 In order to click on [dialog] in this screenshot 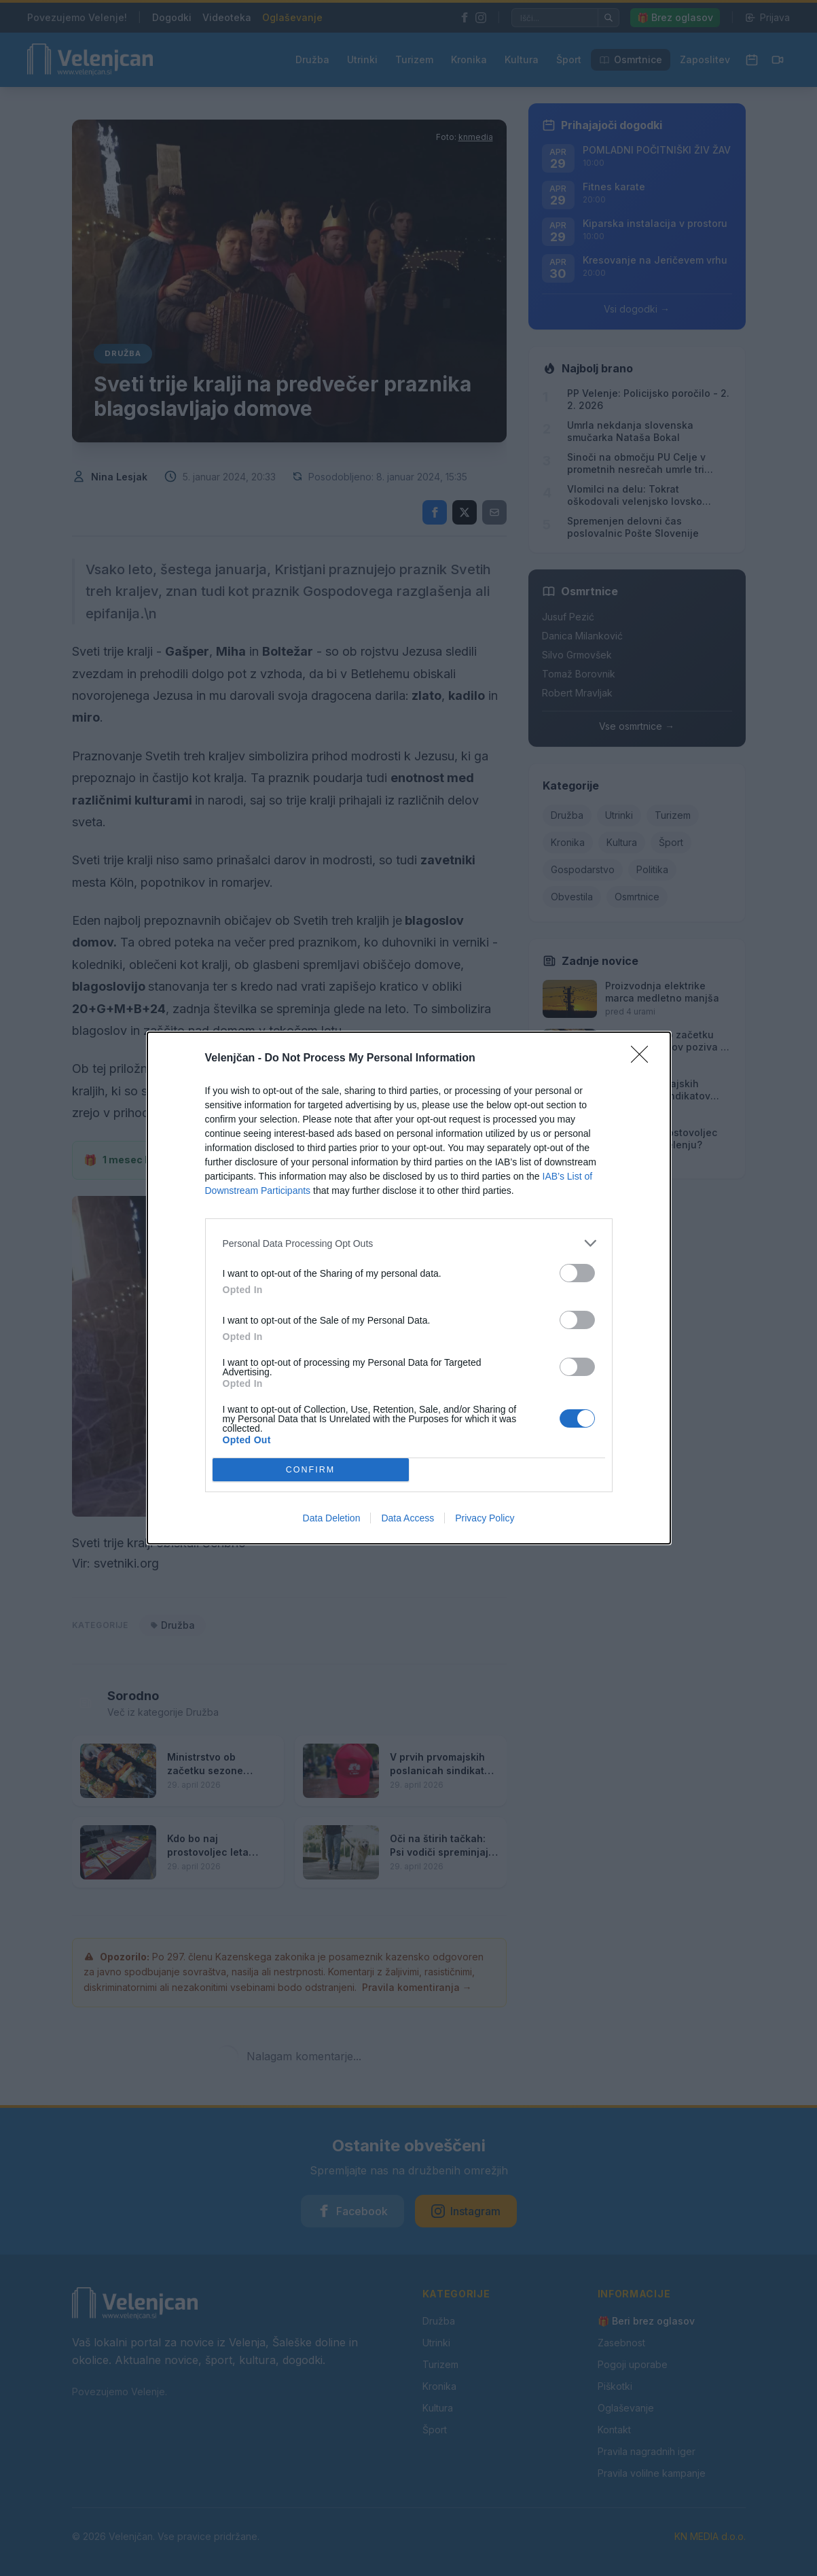, I will do `click(408, 1288)`.